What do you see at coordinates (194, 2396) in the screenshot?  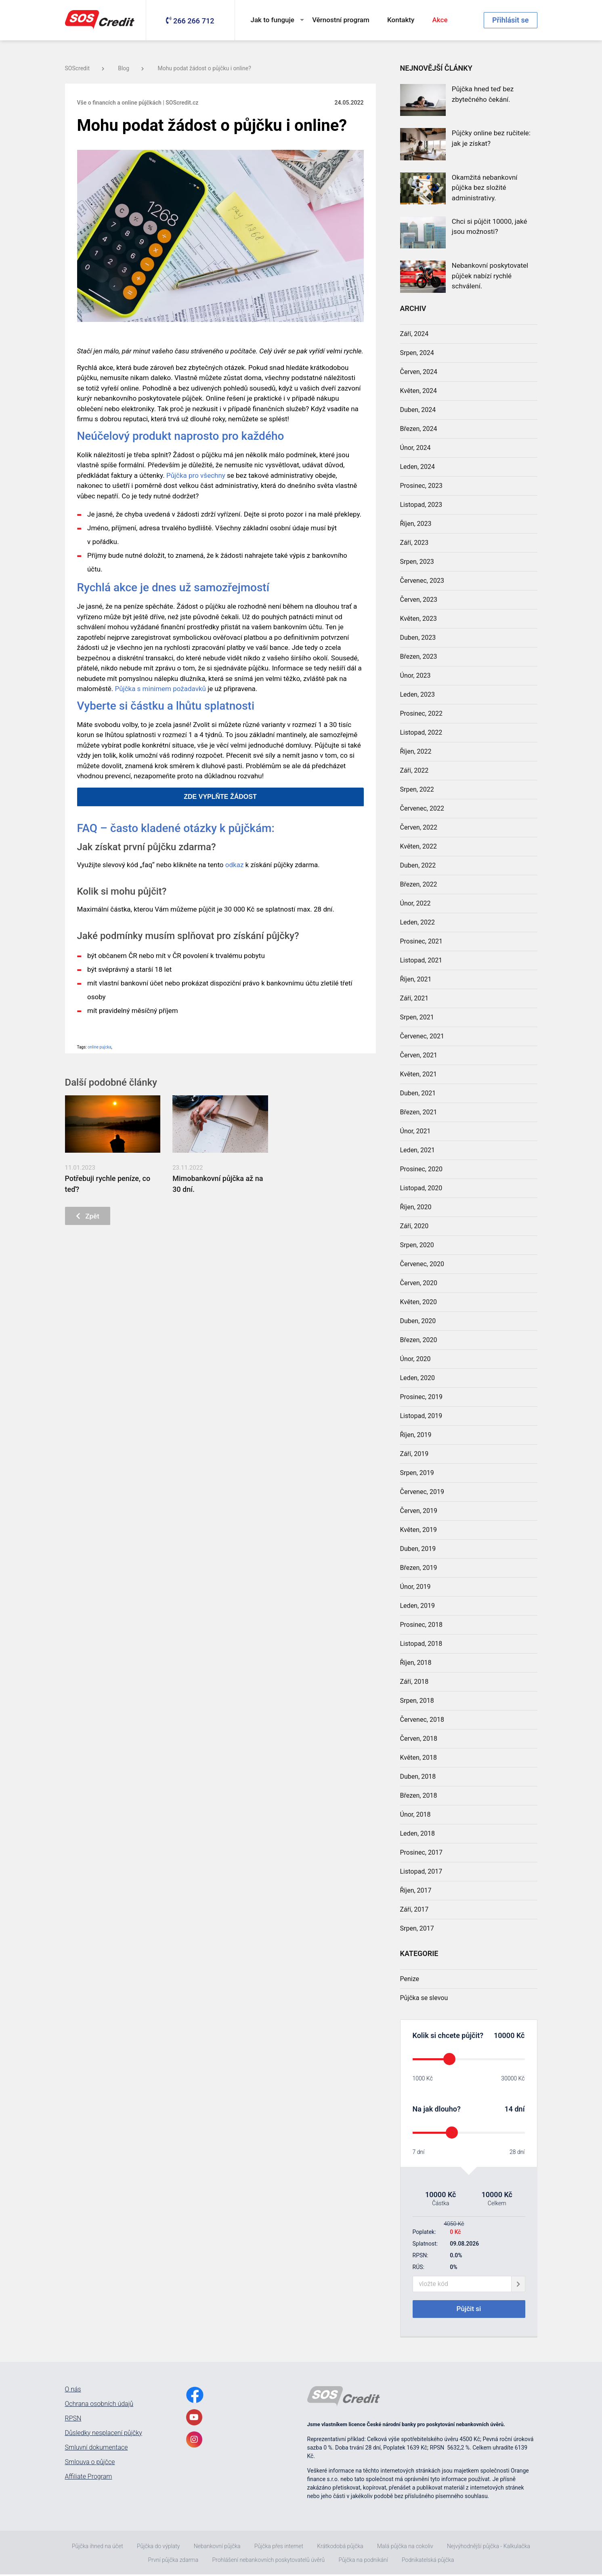 I see `[FacebookLink]` at bounding box center [194, 2396].